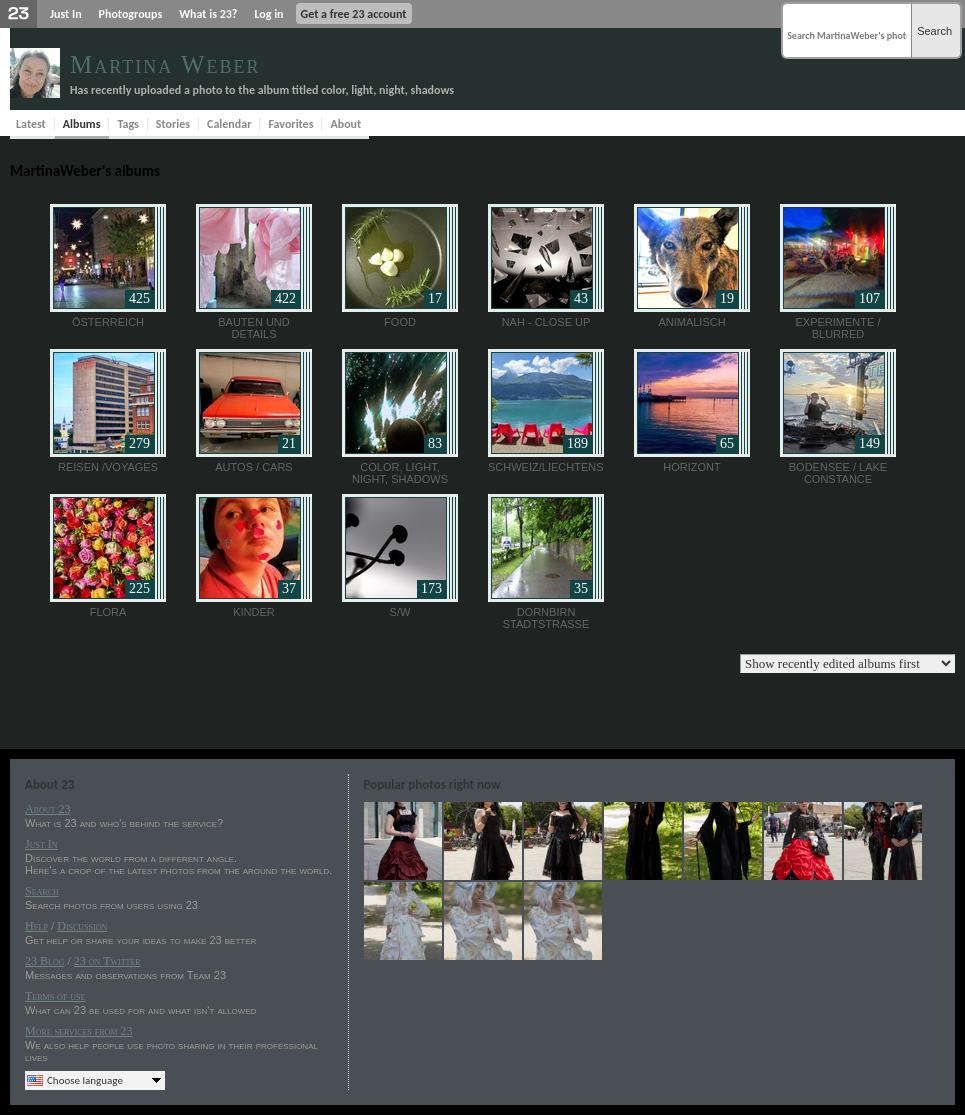  What do you see at coordinates (838, 473) in the screenshot?
I see `Bodensee / Lake Constance` at bounding box center [838, 473].